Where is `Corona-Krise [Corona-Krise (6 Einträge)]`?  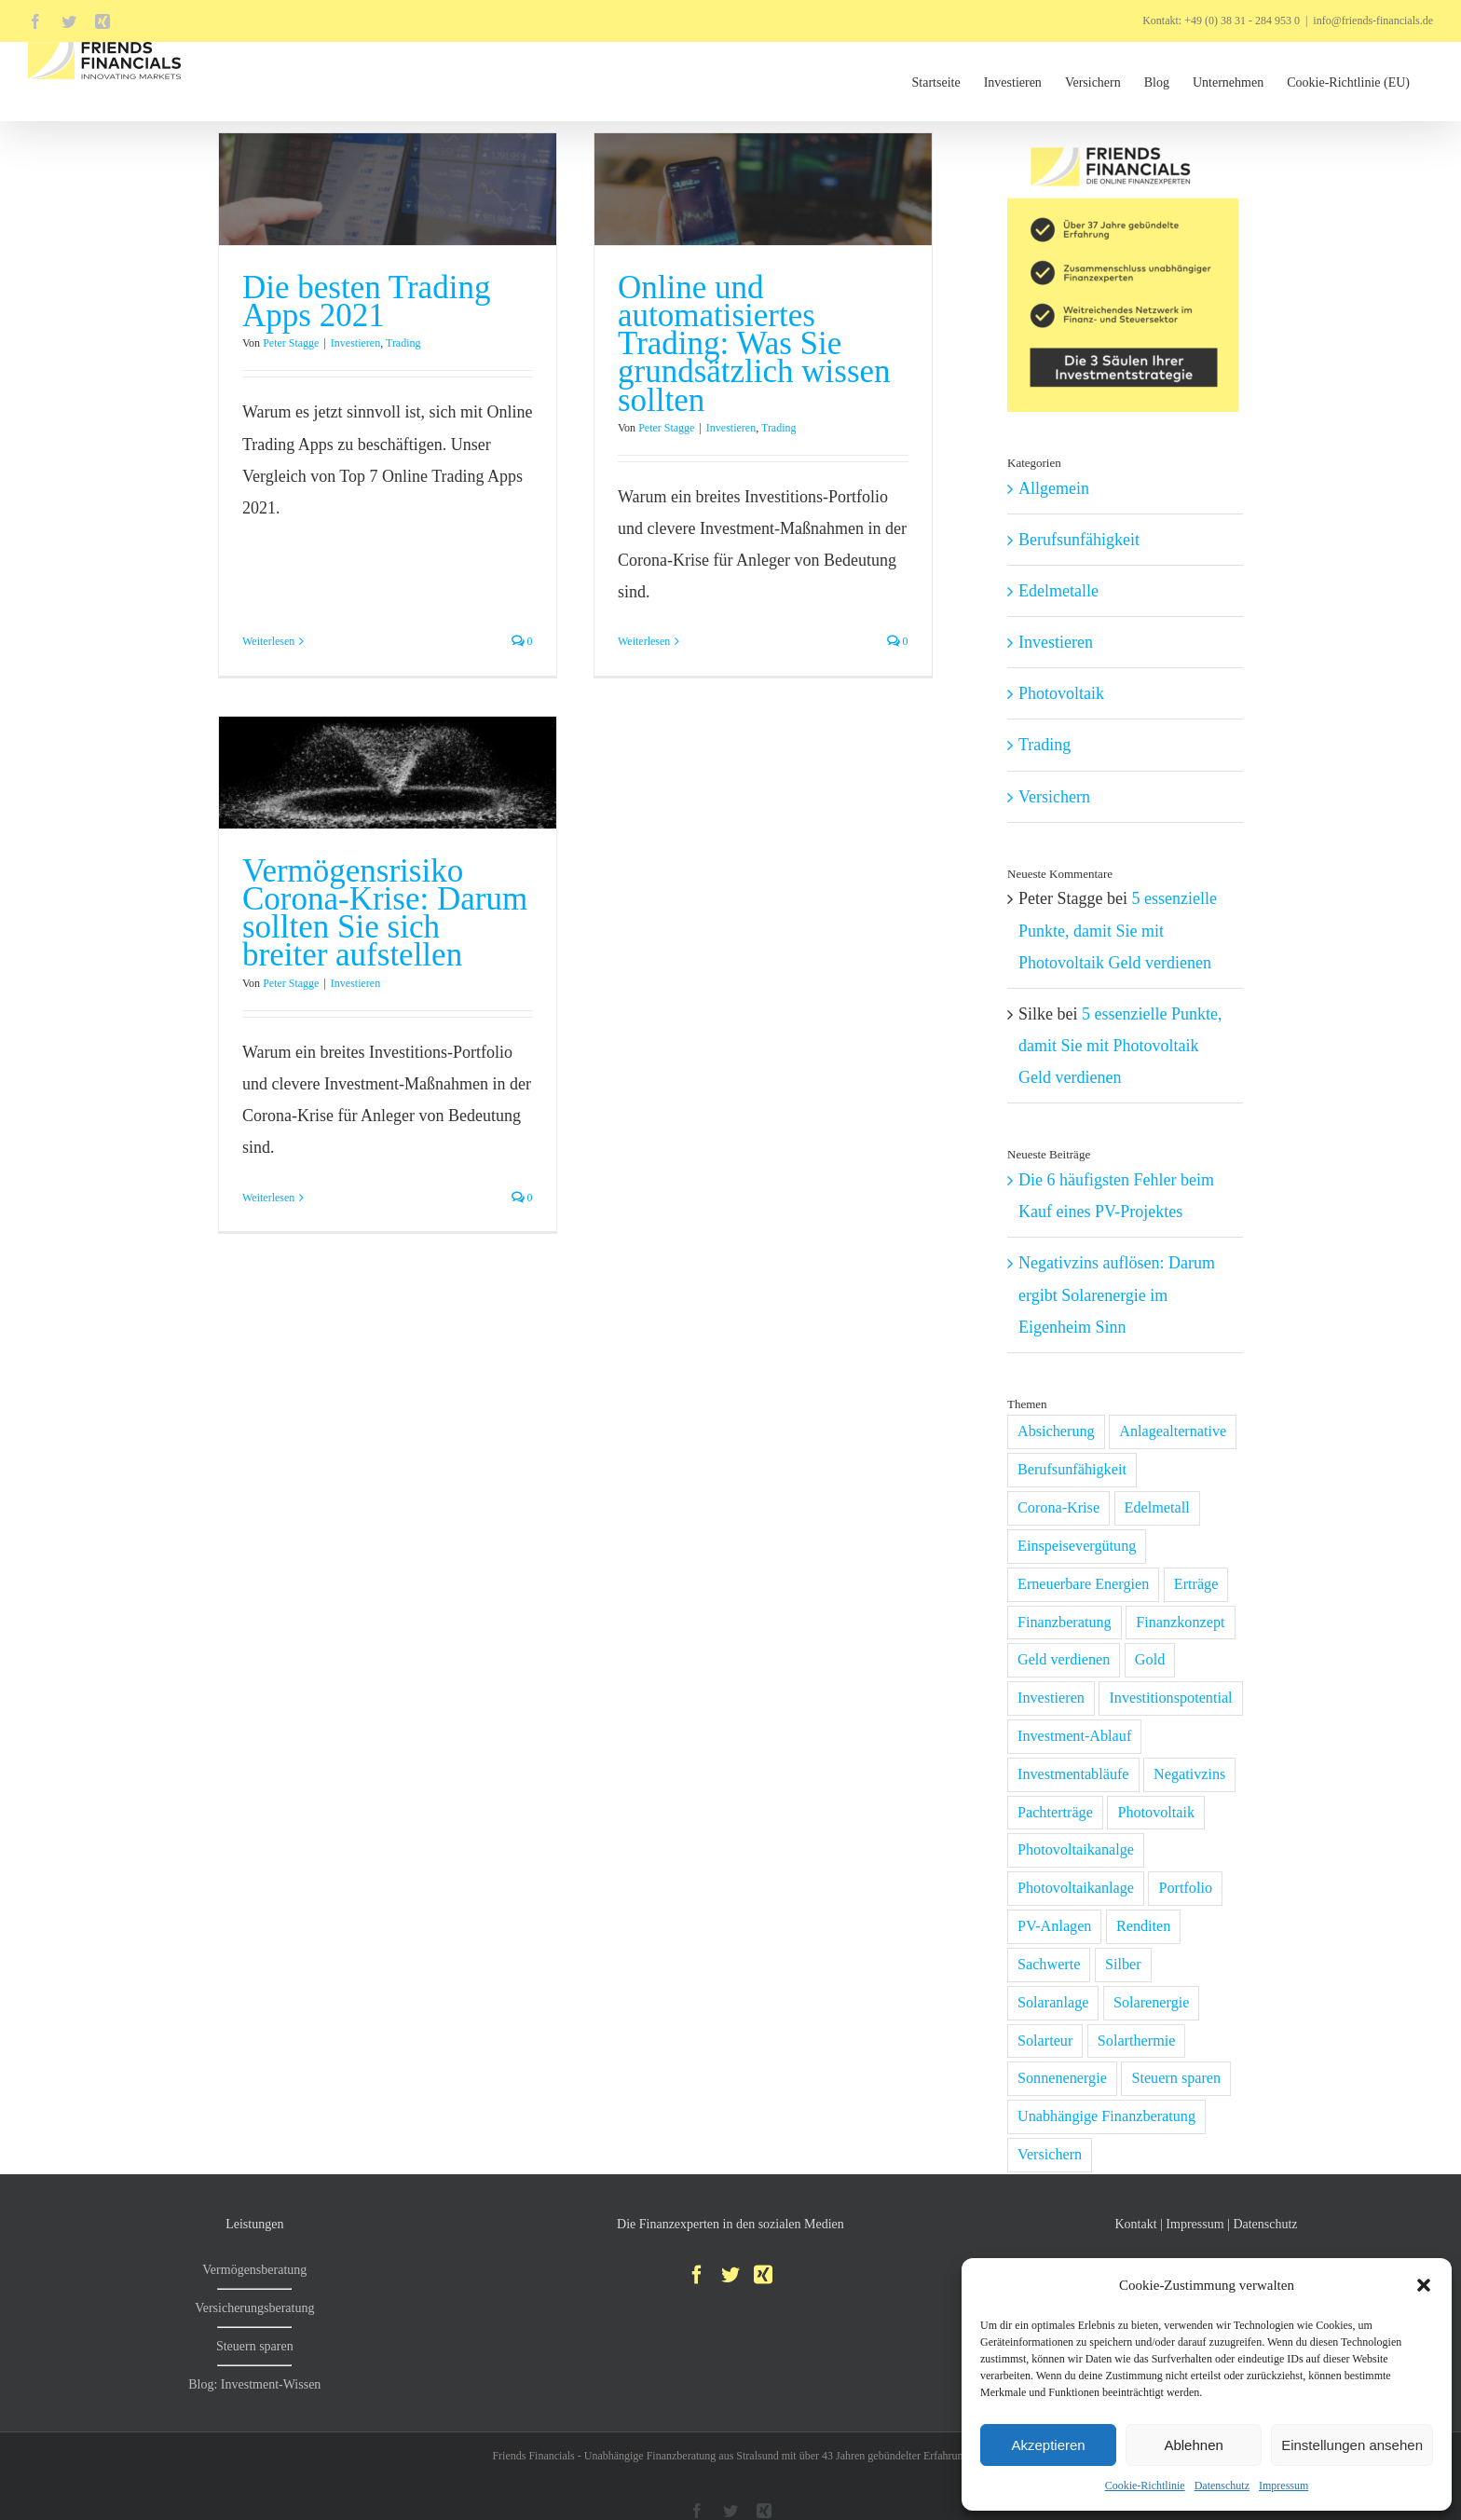
Corona-Krise [Corona-Krise (6 Einträge)] is located at coordinates (1058, 1508).